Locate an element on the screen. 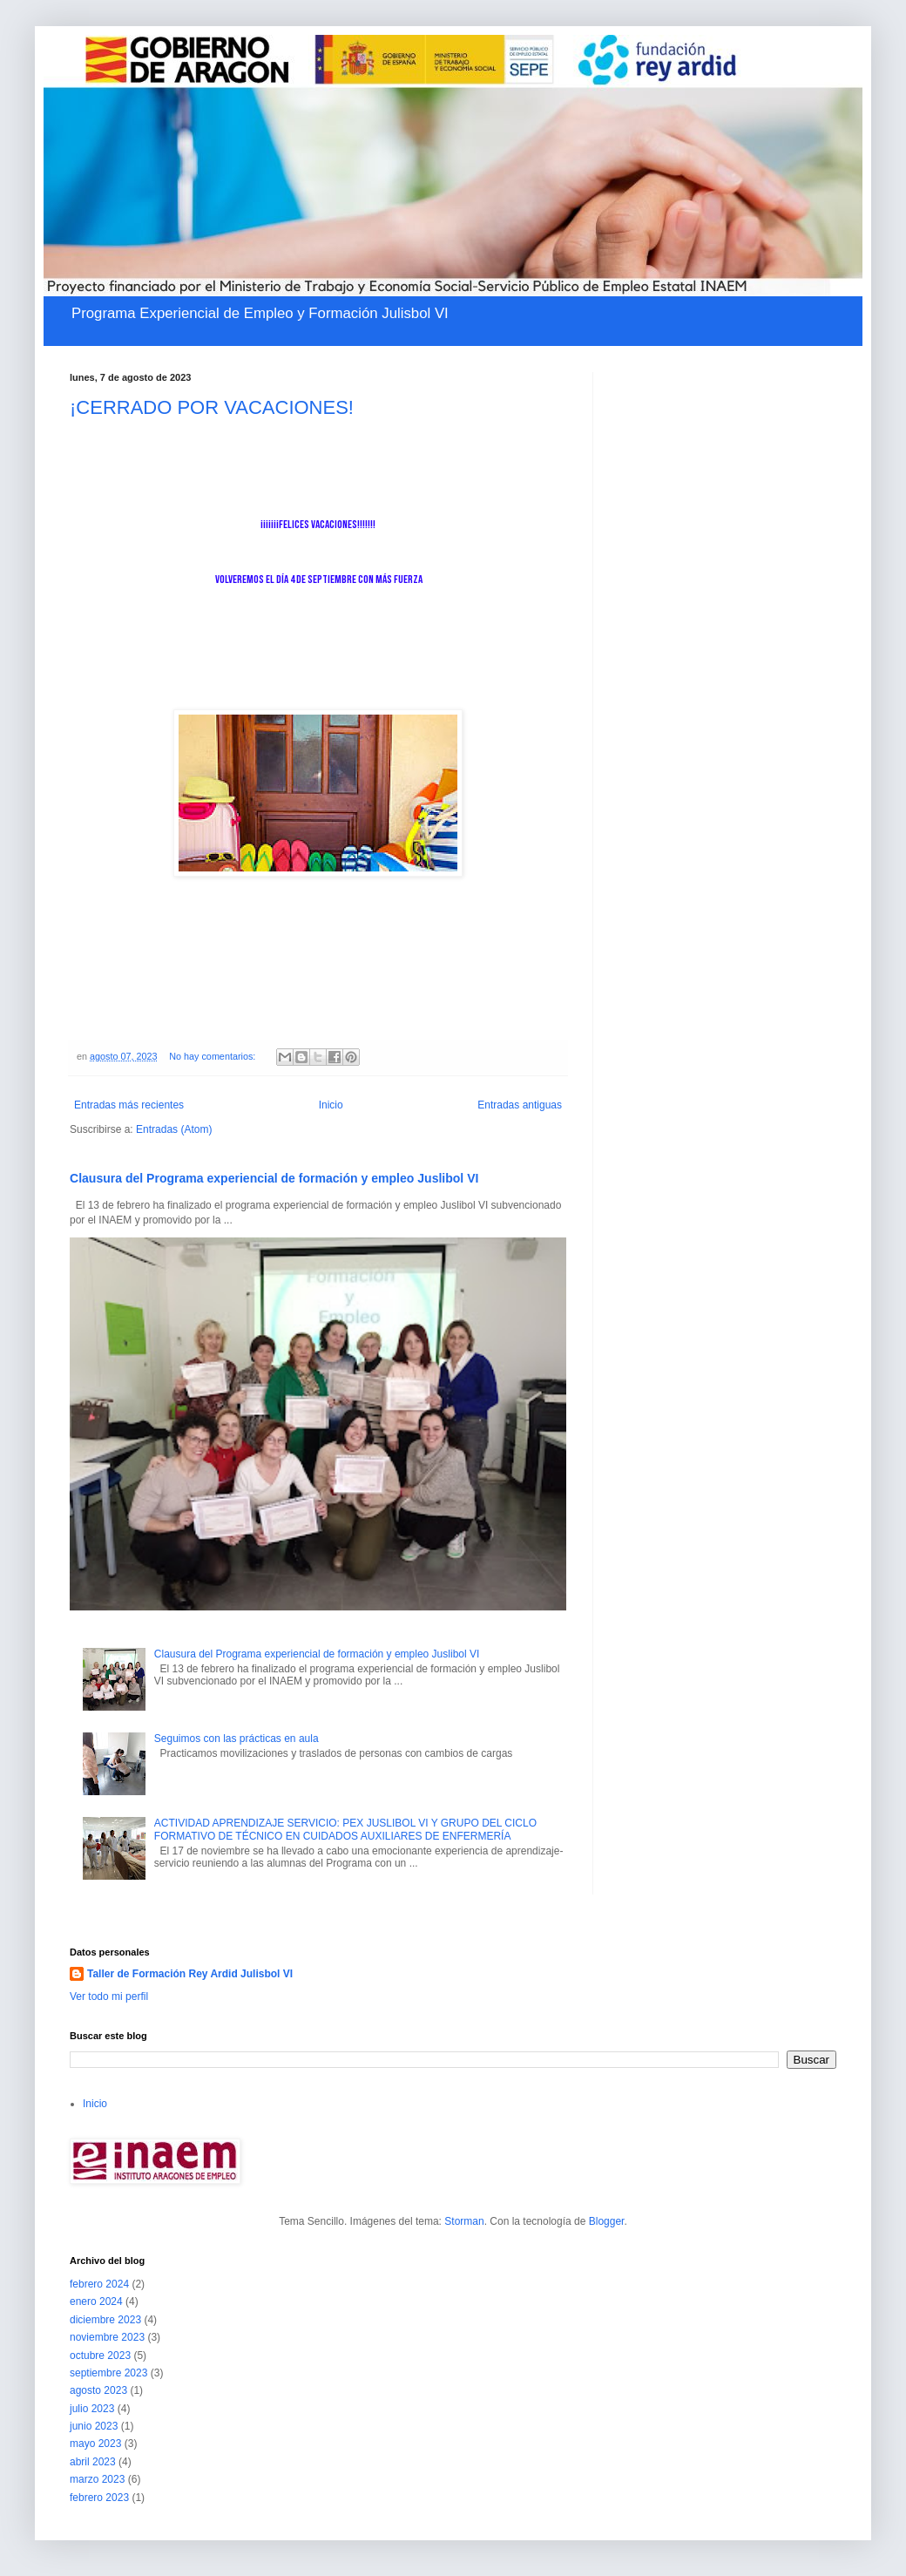  junio 2023 is located at coordinates (94, 2426).